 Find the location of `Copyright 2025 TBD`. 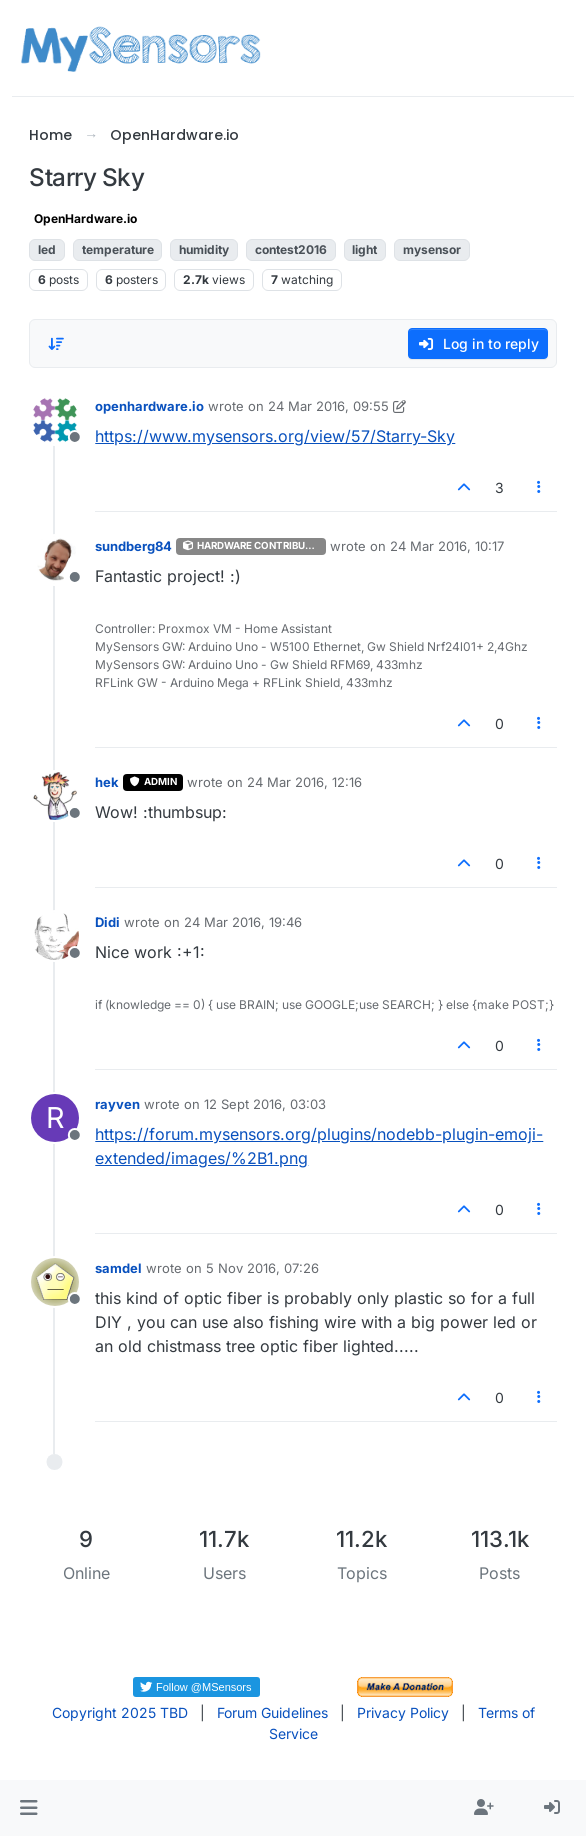

Copyright 2025 TBD is located at coordinates (120, 1712).